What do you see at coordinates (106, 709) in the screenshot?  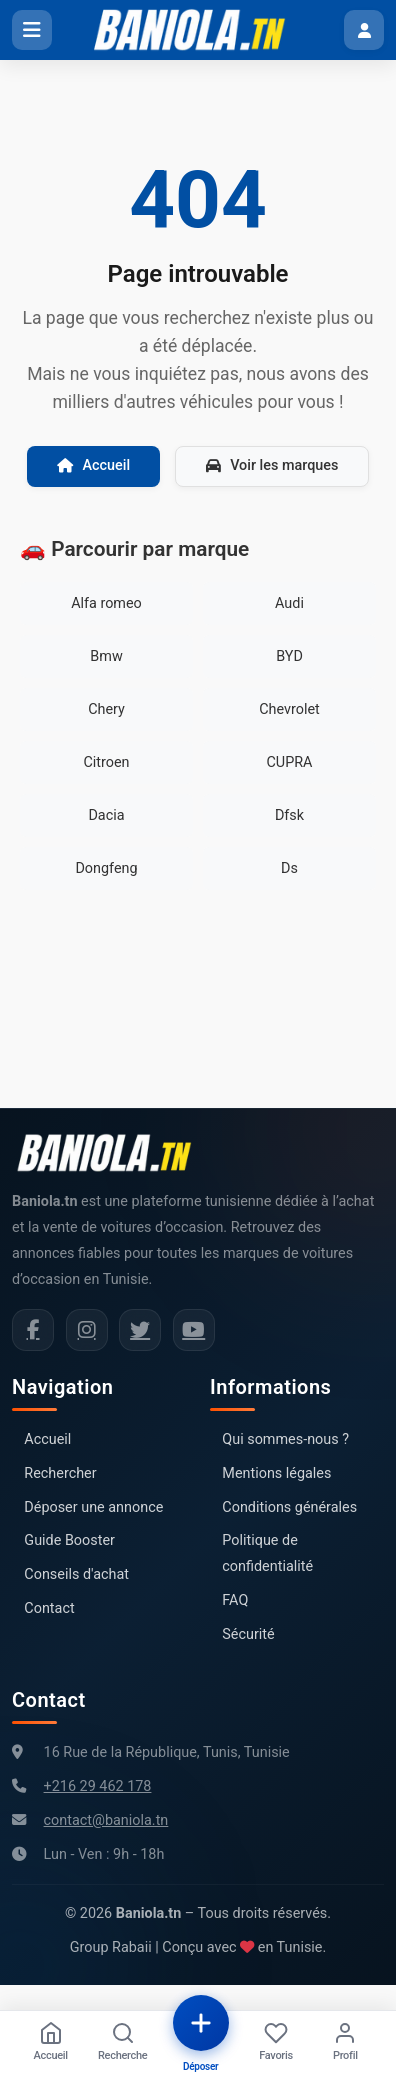 I see `Chery` at bounding box center [106, 709].